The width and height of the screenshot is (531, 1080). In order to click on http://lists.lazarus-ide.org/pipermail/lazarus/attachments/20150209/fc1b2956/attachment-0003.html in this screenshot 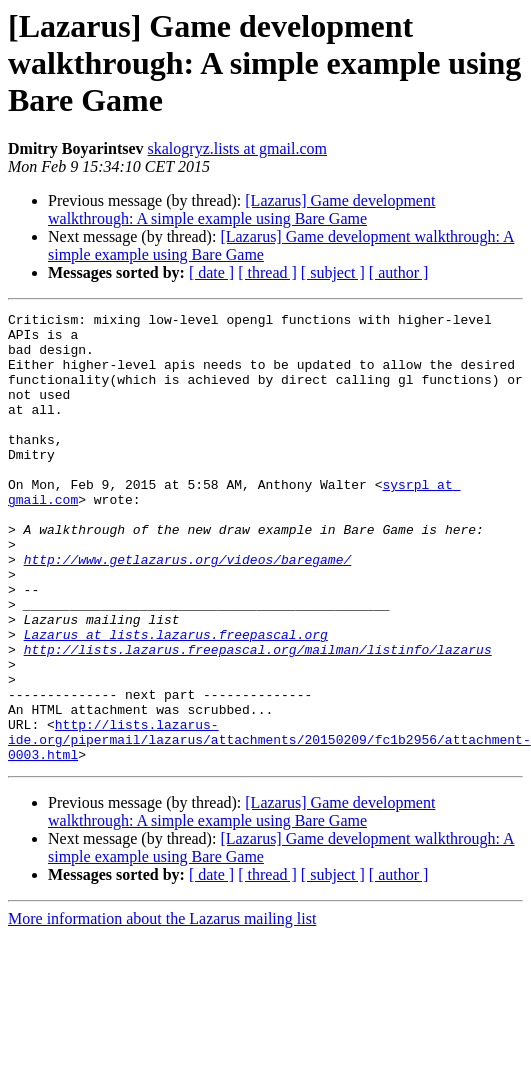, I will do `click(269, 826)`.